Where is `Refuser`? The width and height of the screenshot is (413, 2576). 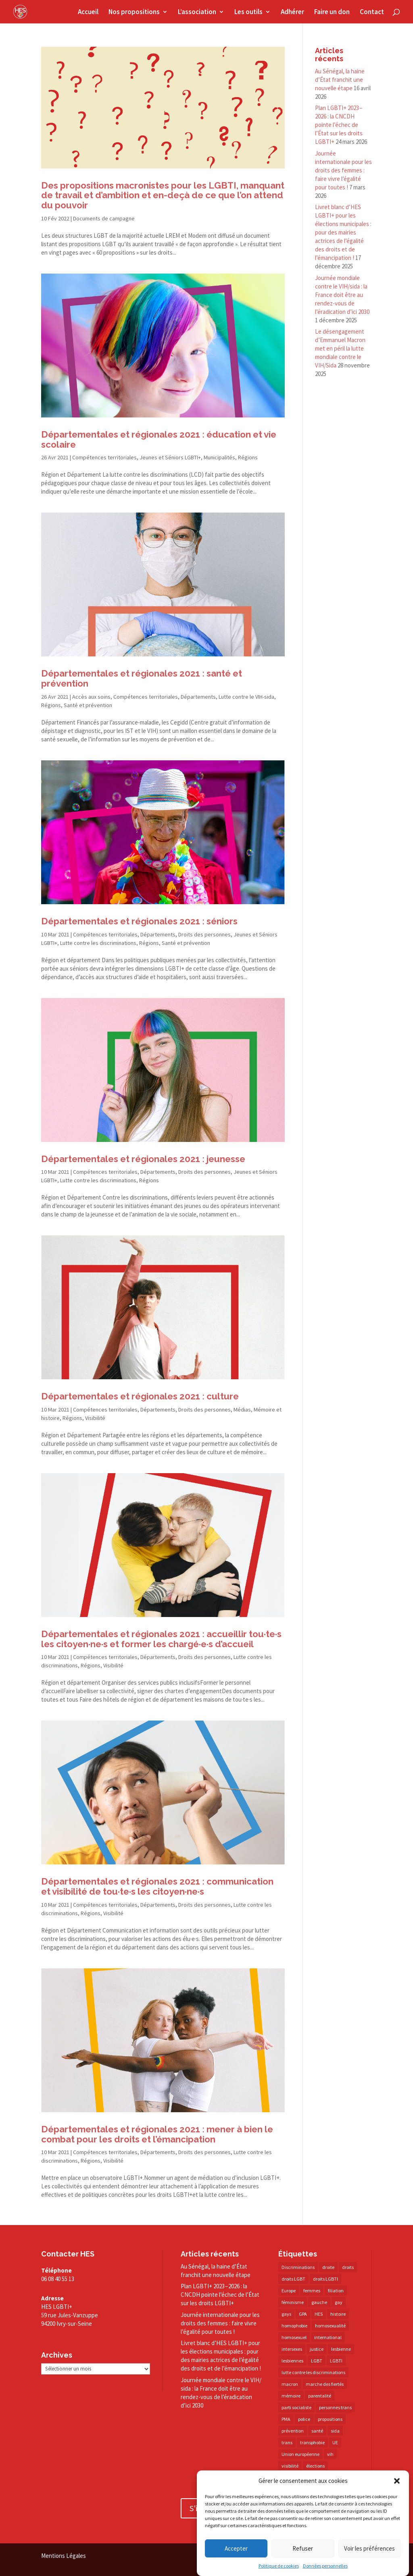 Refuser is located at coordinates (302, 2548).